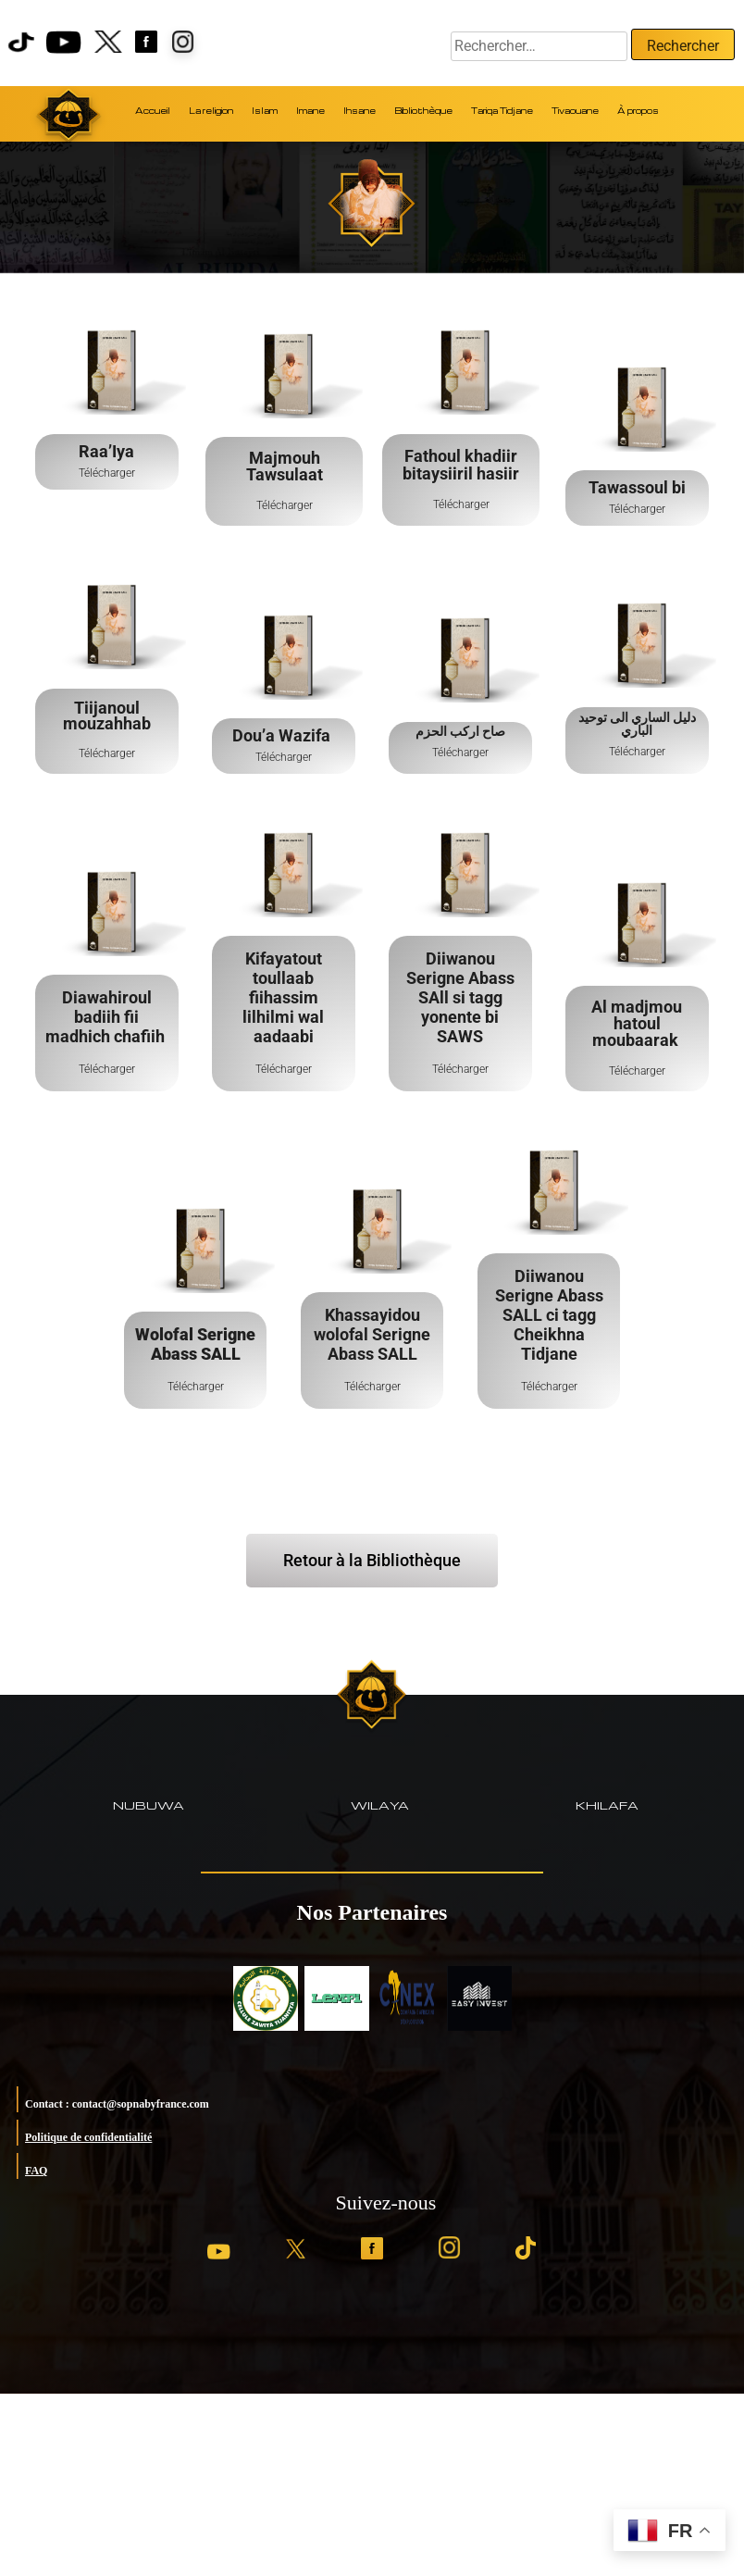 The image size is (744, 2576). Describe the element at coordinates (211, 111) in the screenshot. I see `La religion` at that location.